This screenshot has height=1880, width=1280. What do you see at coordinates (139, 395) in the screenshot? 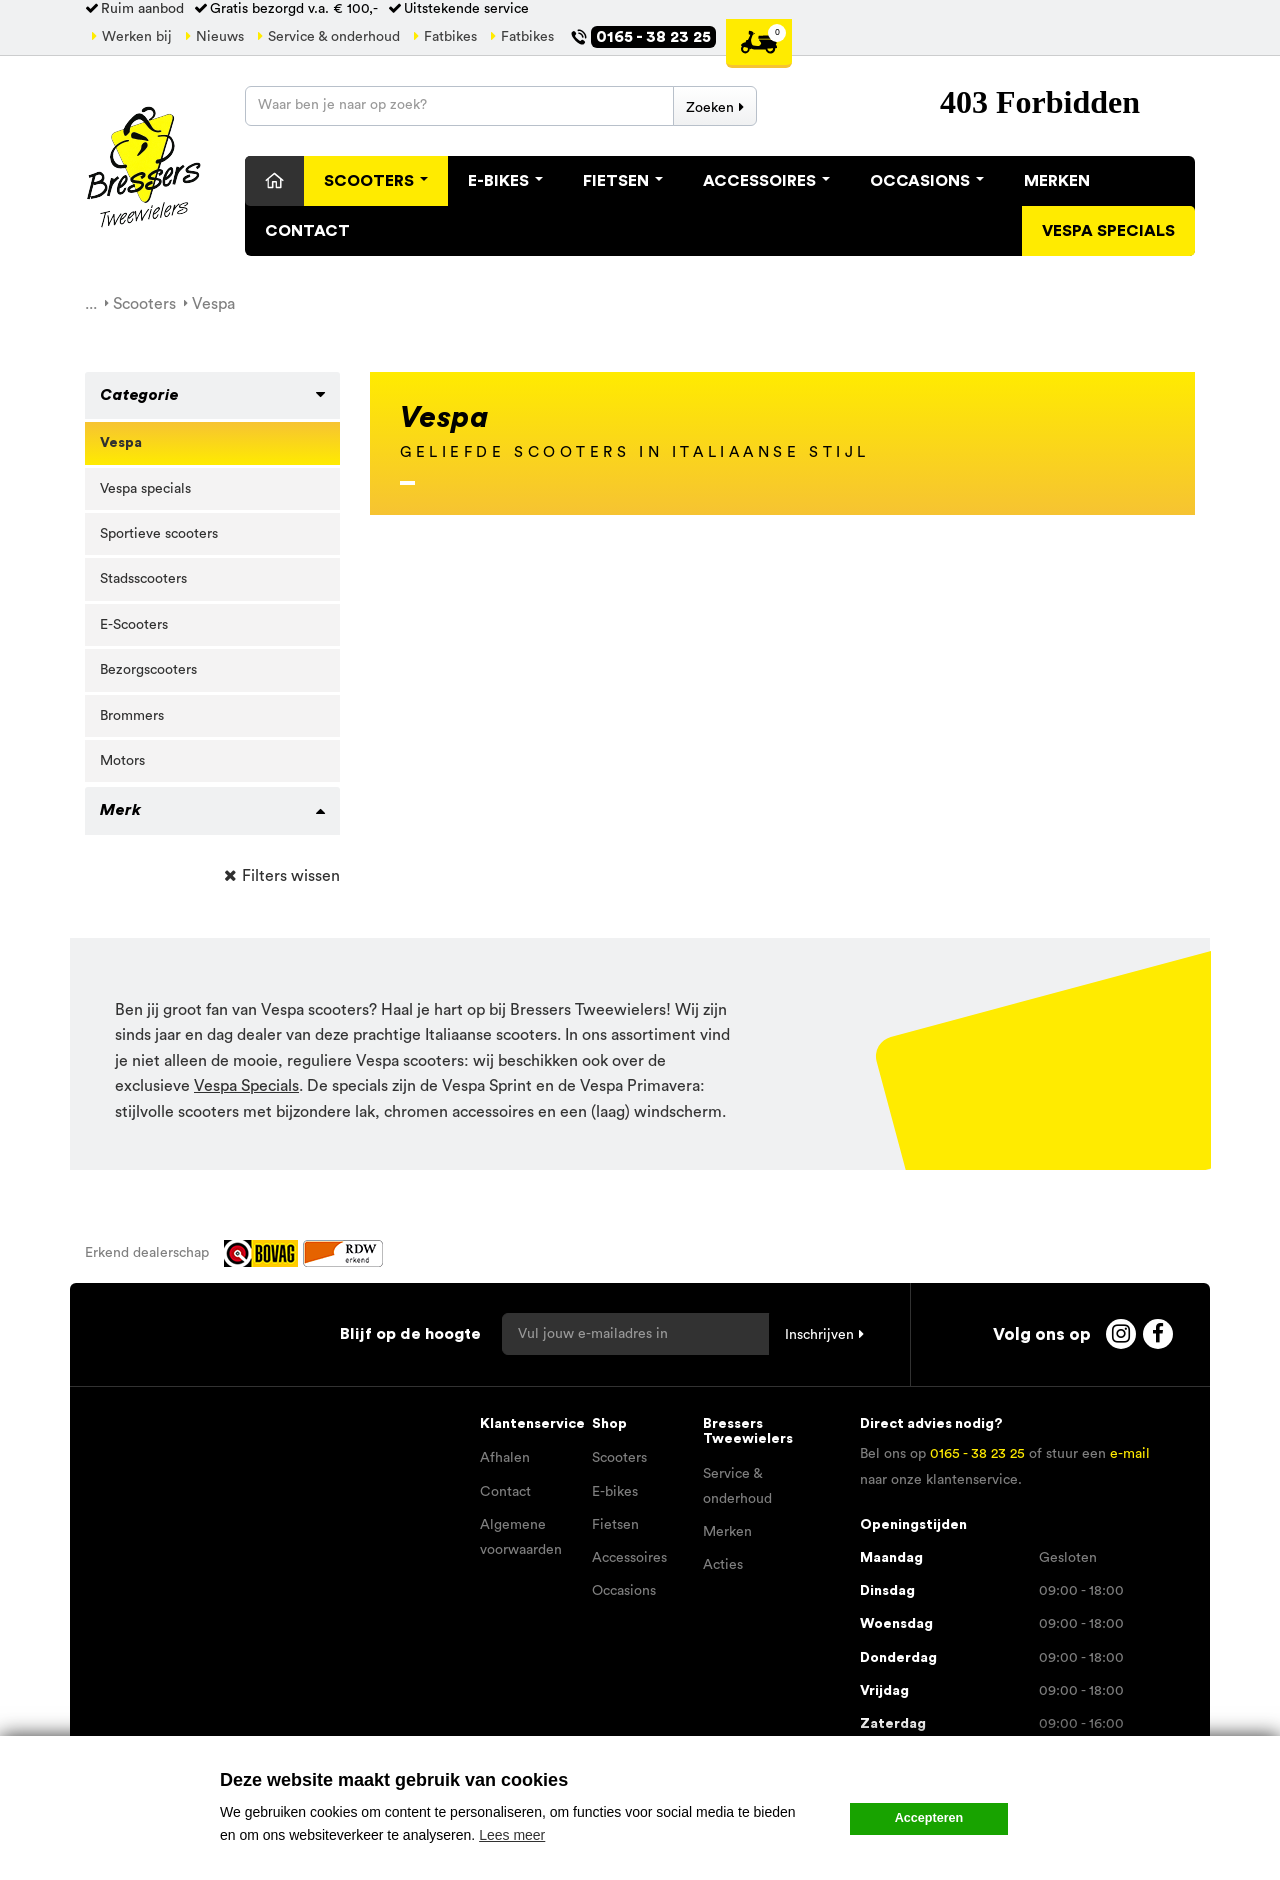
I see `Categorie [button]` at bounding box center [139, 395].